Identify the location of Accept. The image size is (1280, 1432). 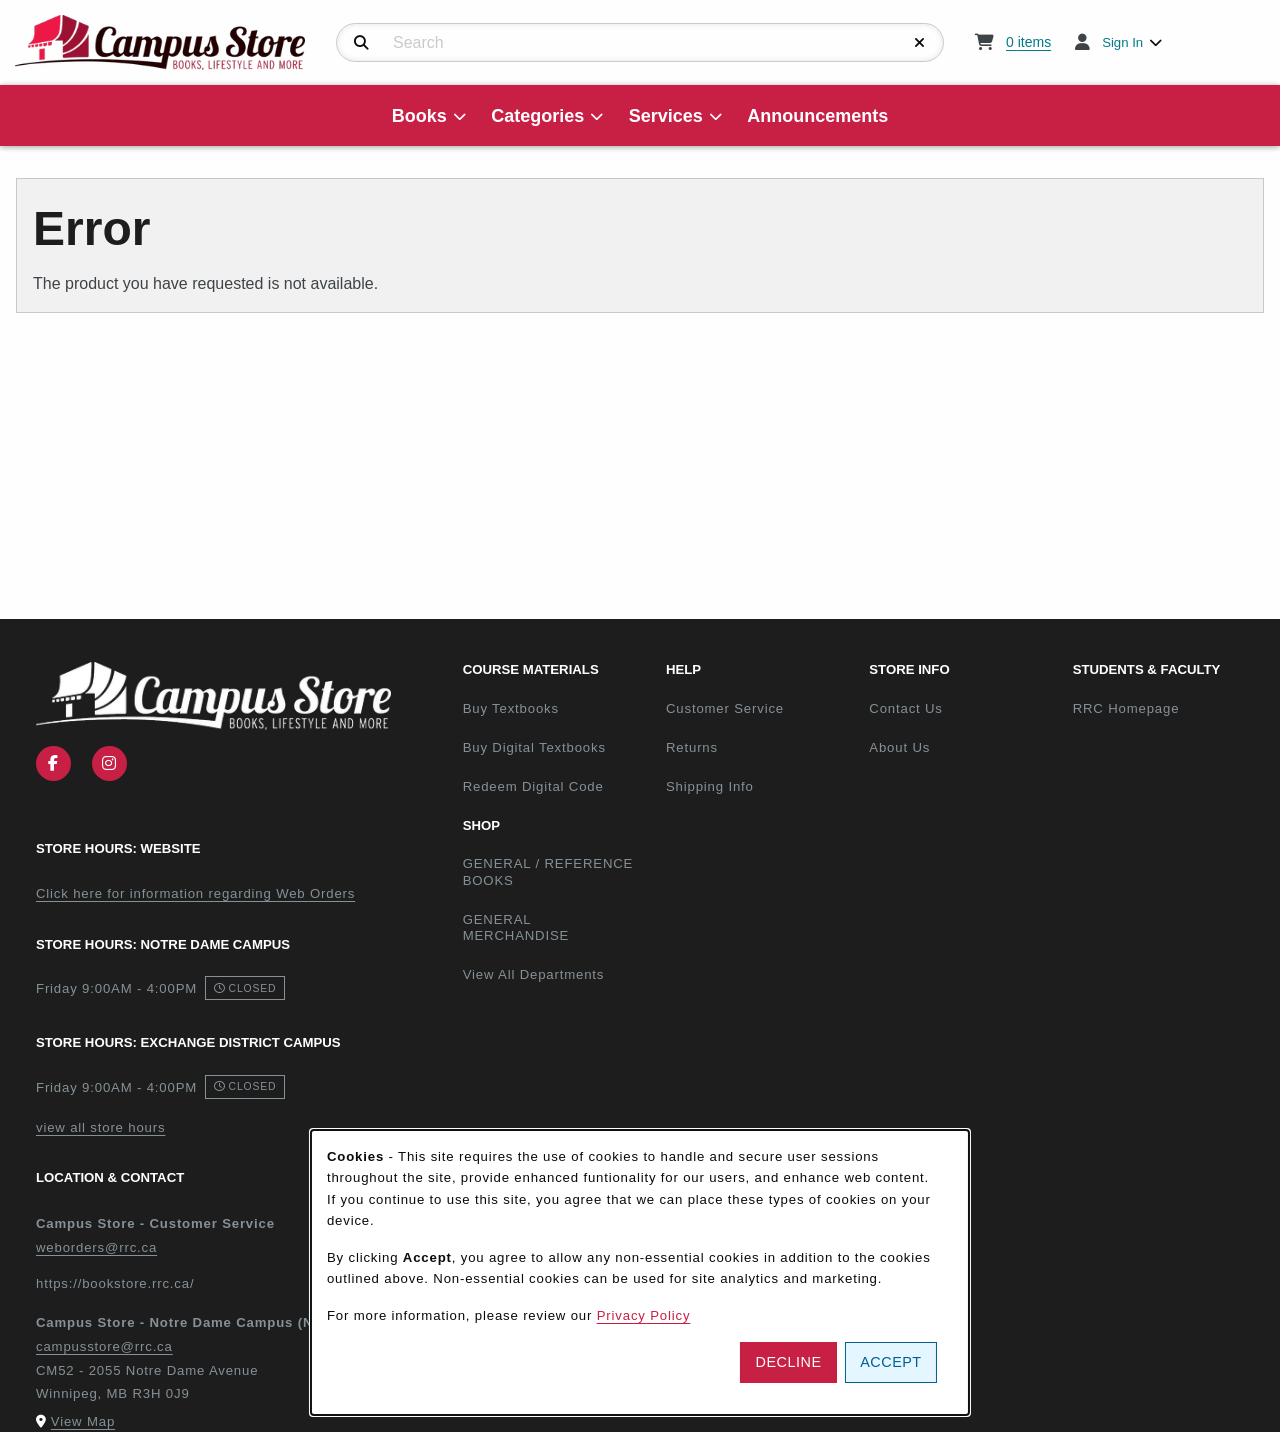
(890, 1362).